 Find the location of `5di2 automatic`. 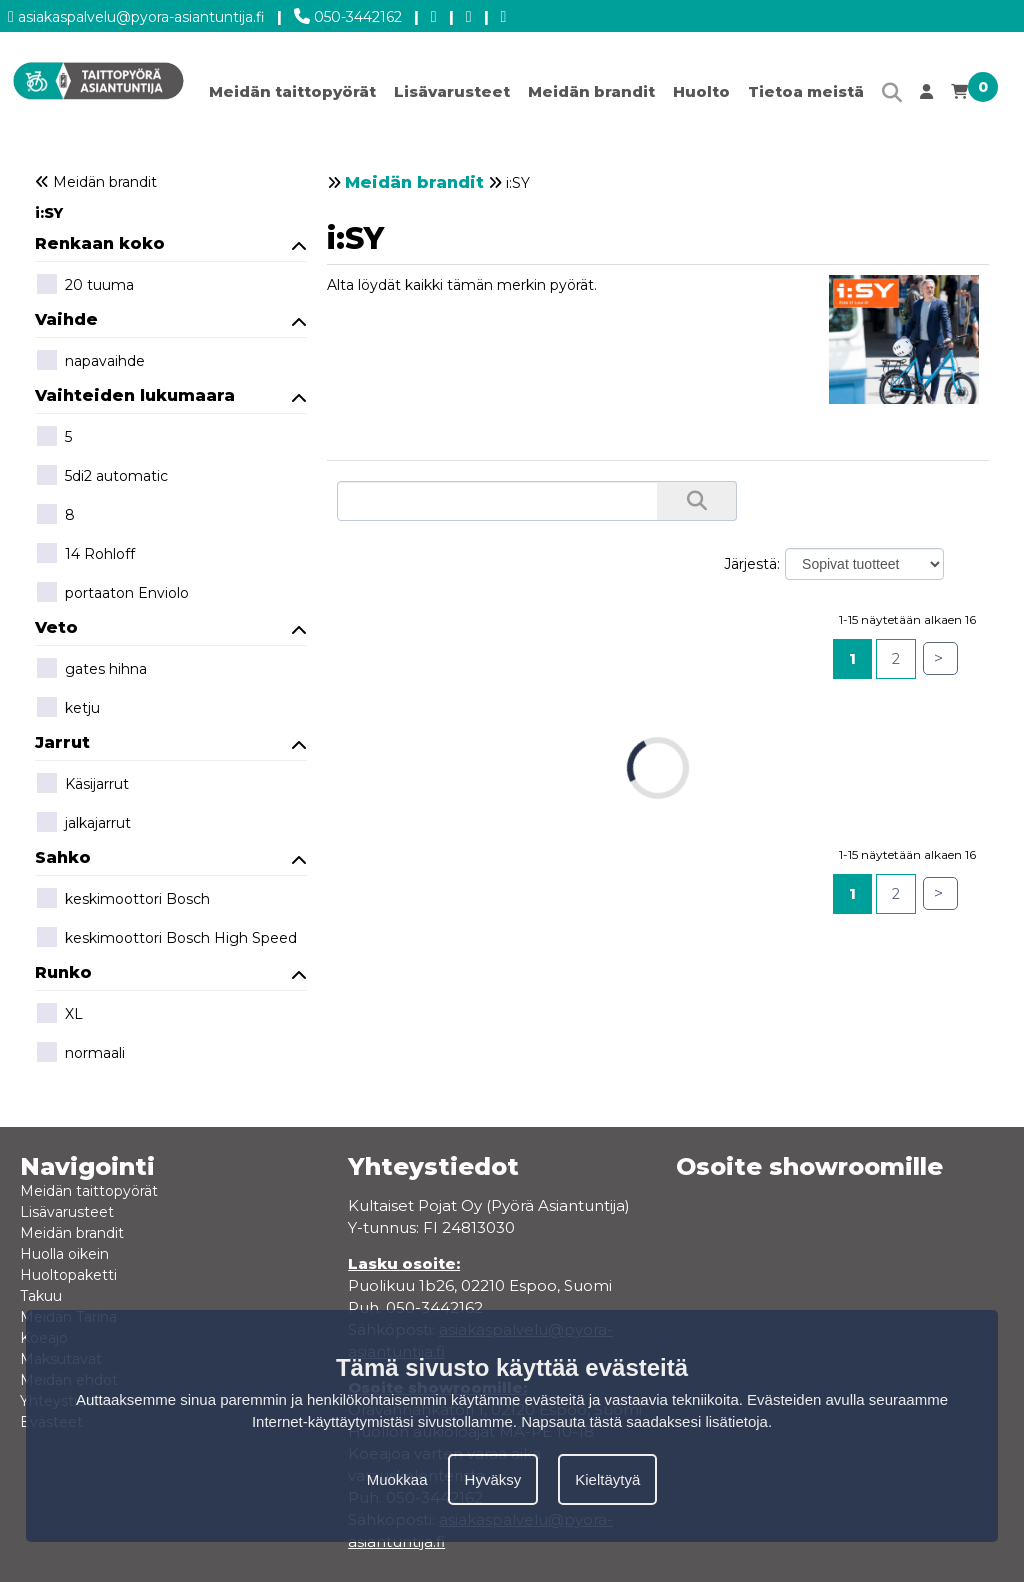

5di2 automatic is located at coordinates (101, 477).